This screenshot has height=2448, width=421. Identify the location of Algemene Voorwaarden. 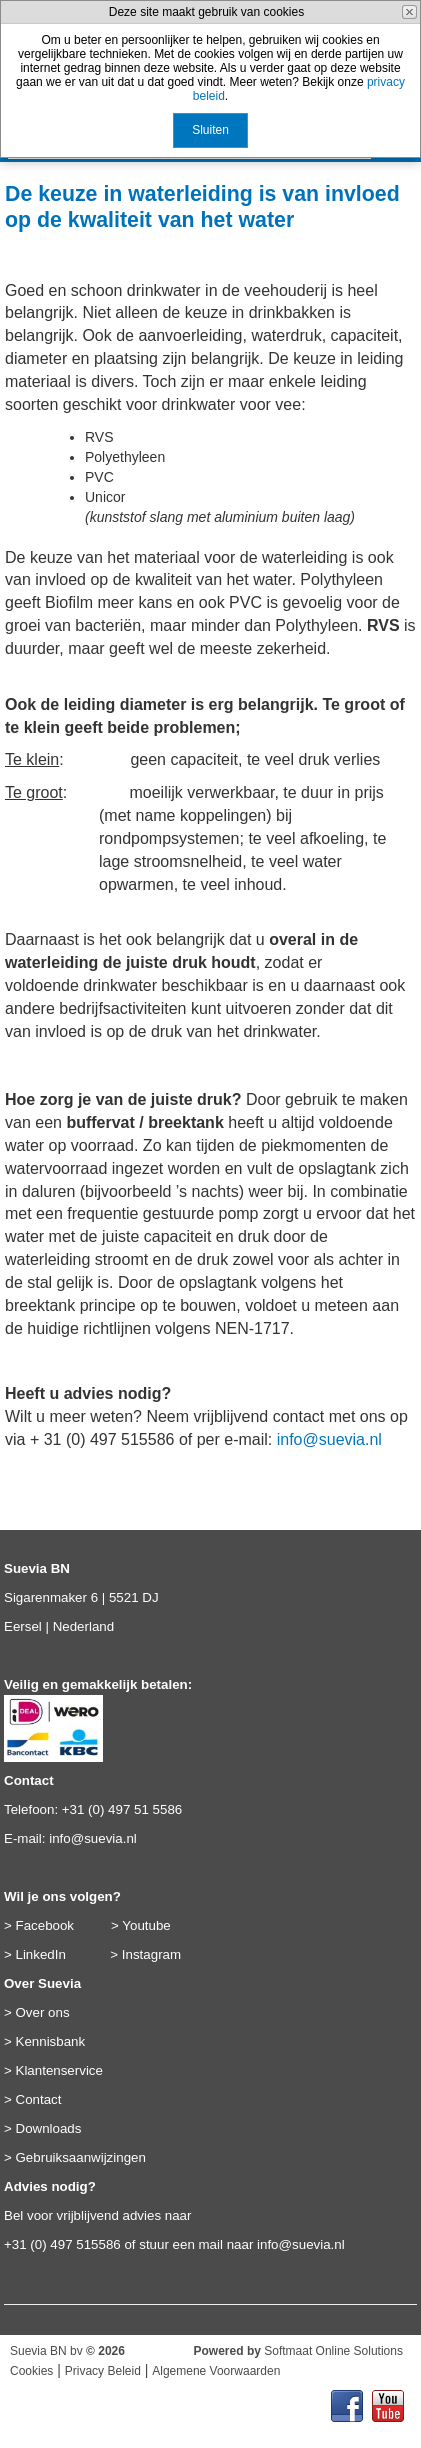
(216, 2371).